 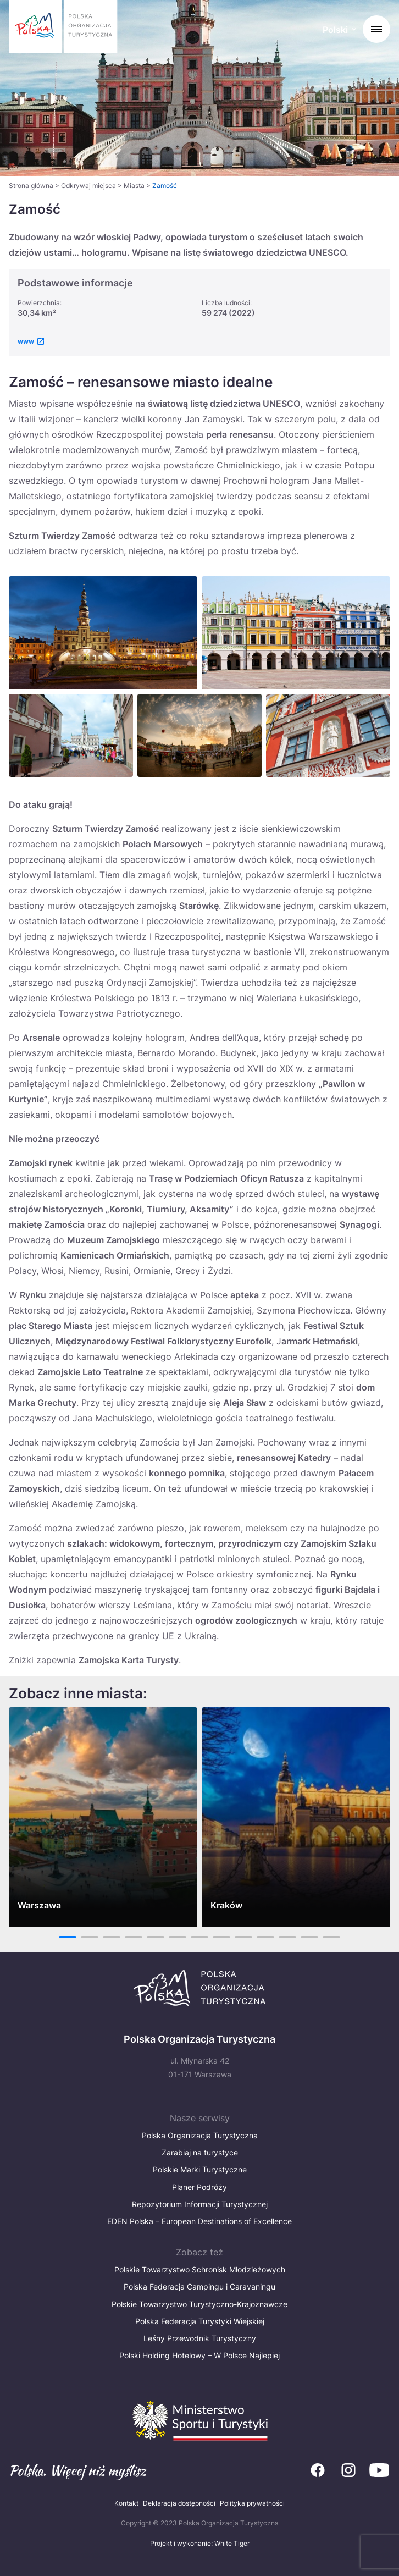 I want to click on 10, so click(x=265, y=1937).